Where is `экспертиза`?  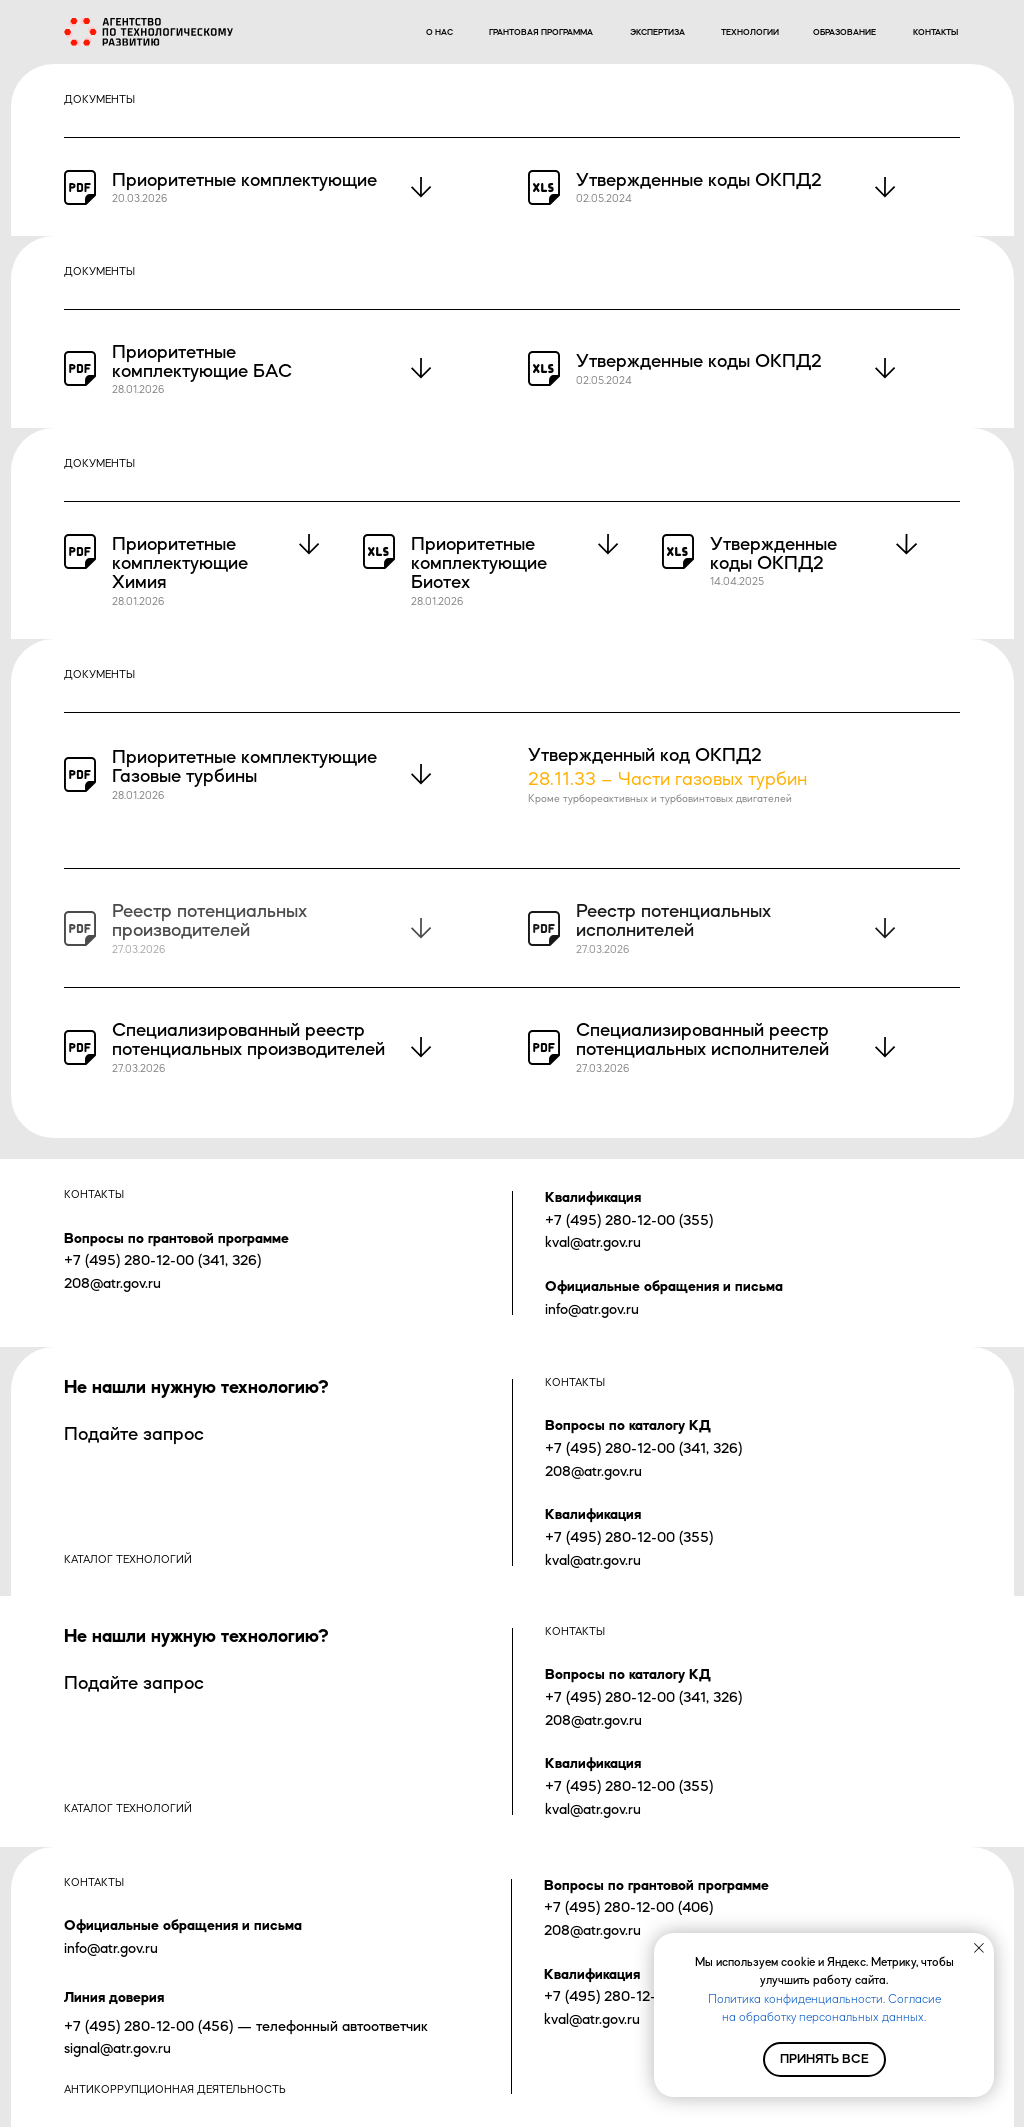
экспертиза is located at coordinates (657, 32).